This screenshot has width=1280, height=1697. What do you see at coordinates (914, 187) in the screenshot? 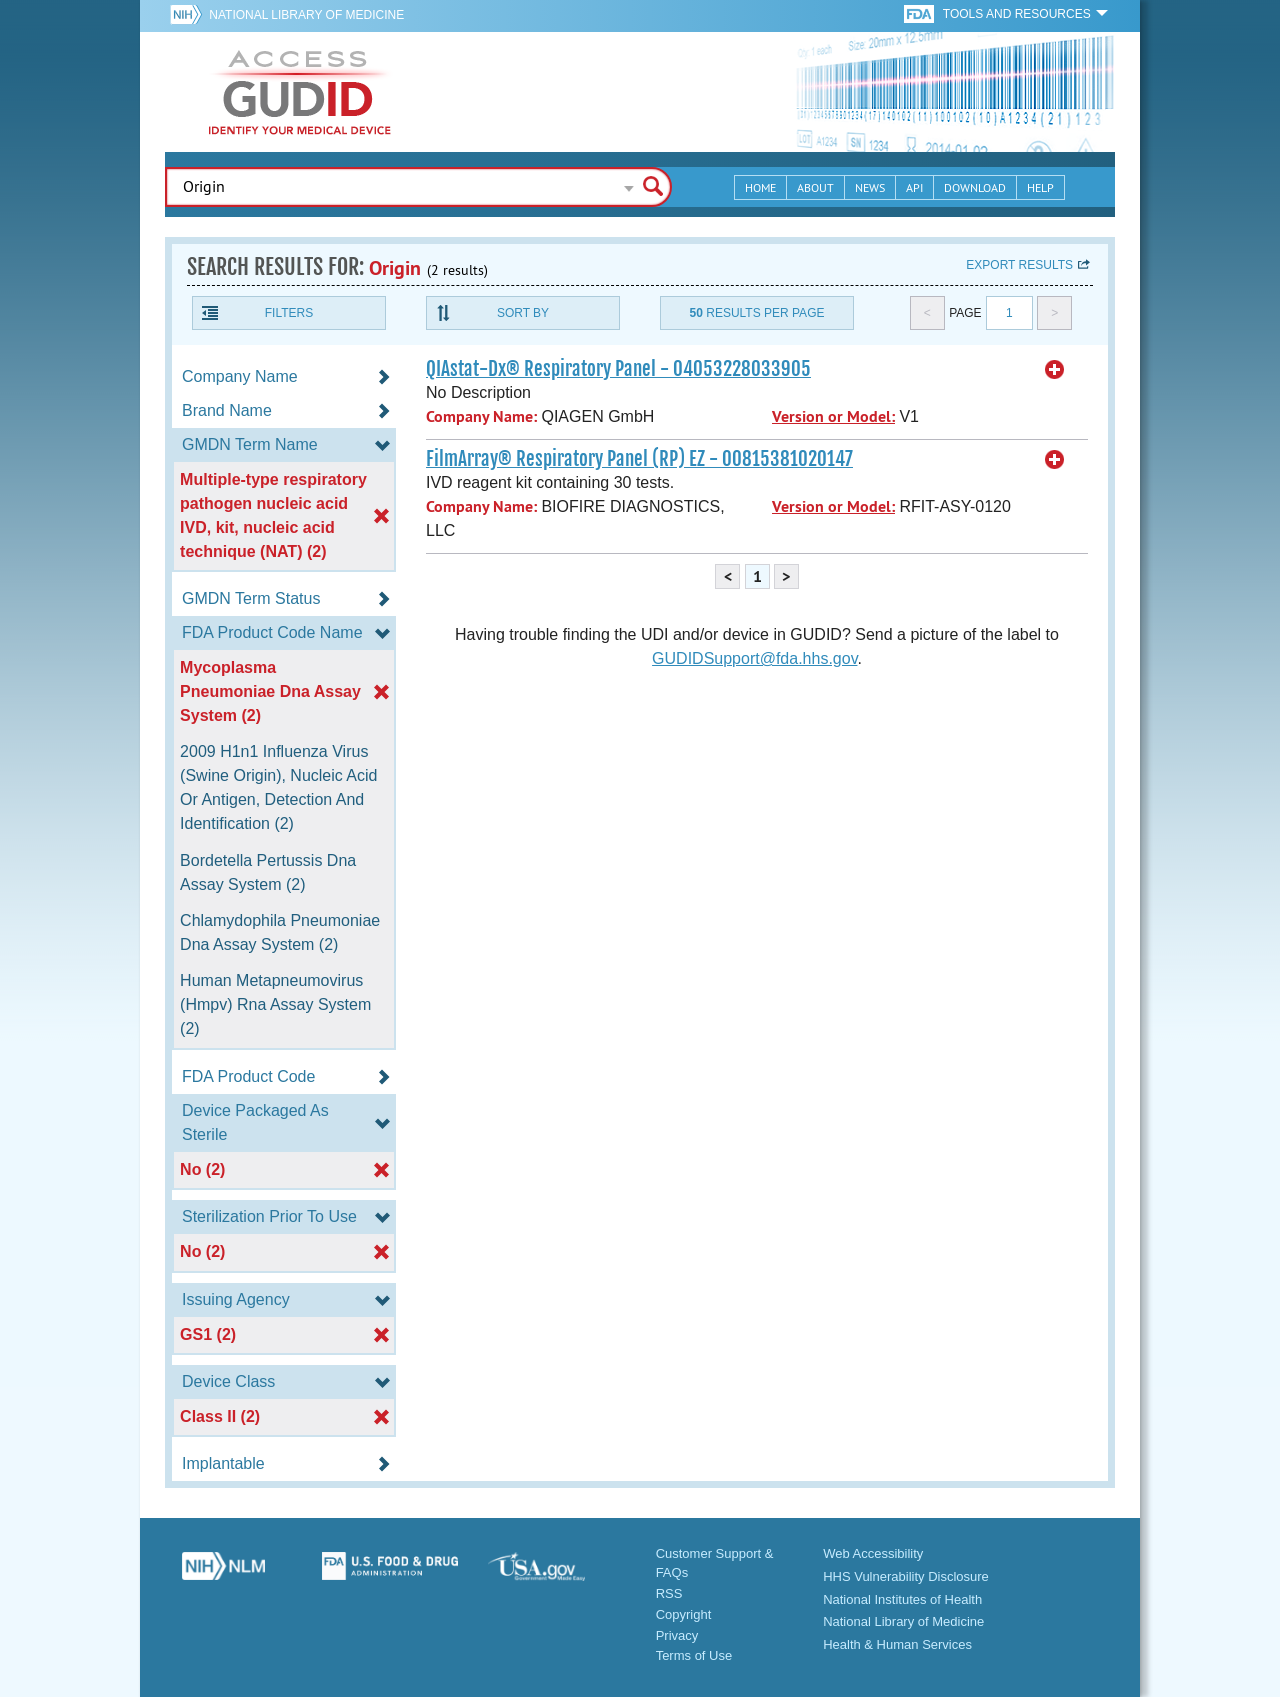
I see `API` at bounding box center [914, 187].